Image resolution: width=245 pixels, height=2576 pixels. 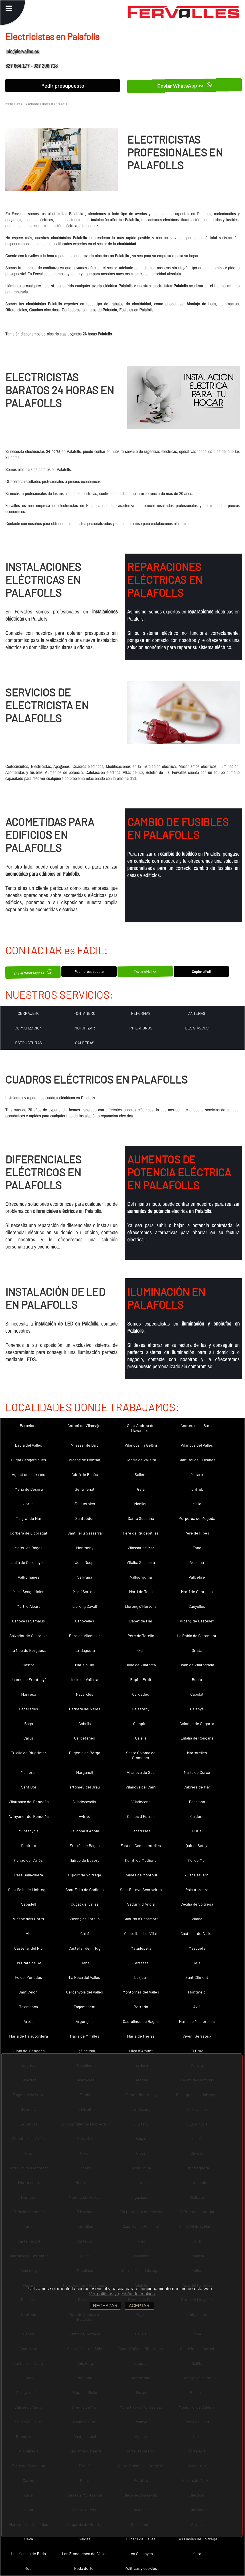 I want to click on Rubió, so click(x=197, y=1679).